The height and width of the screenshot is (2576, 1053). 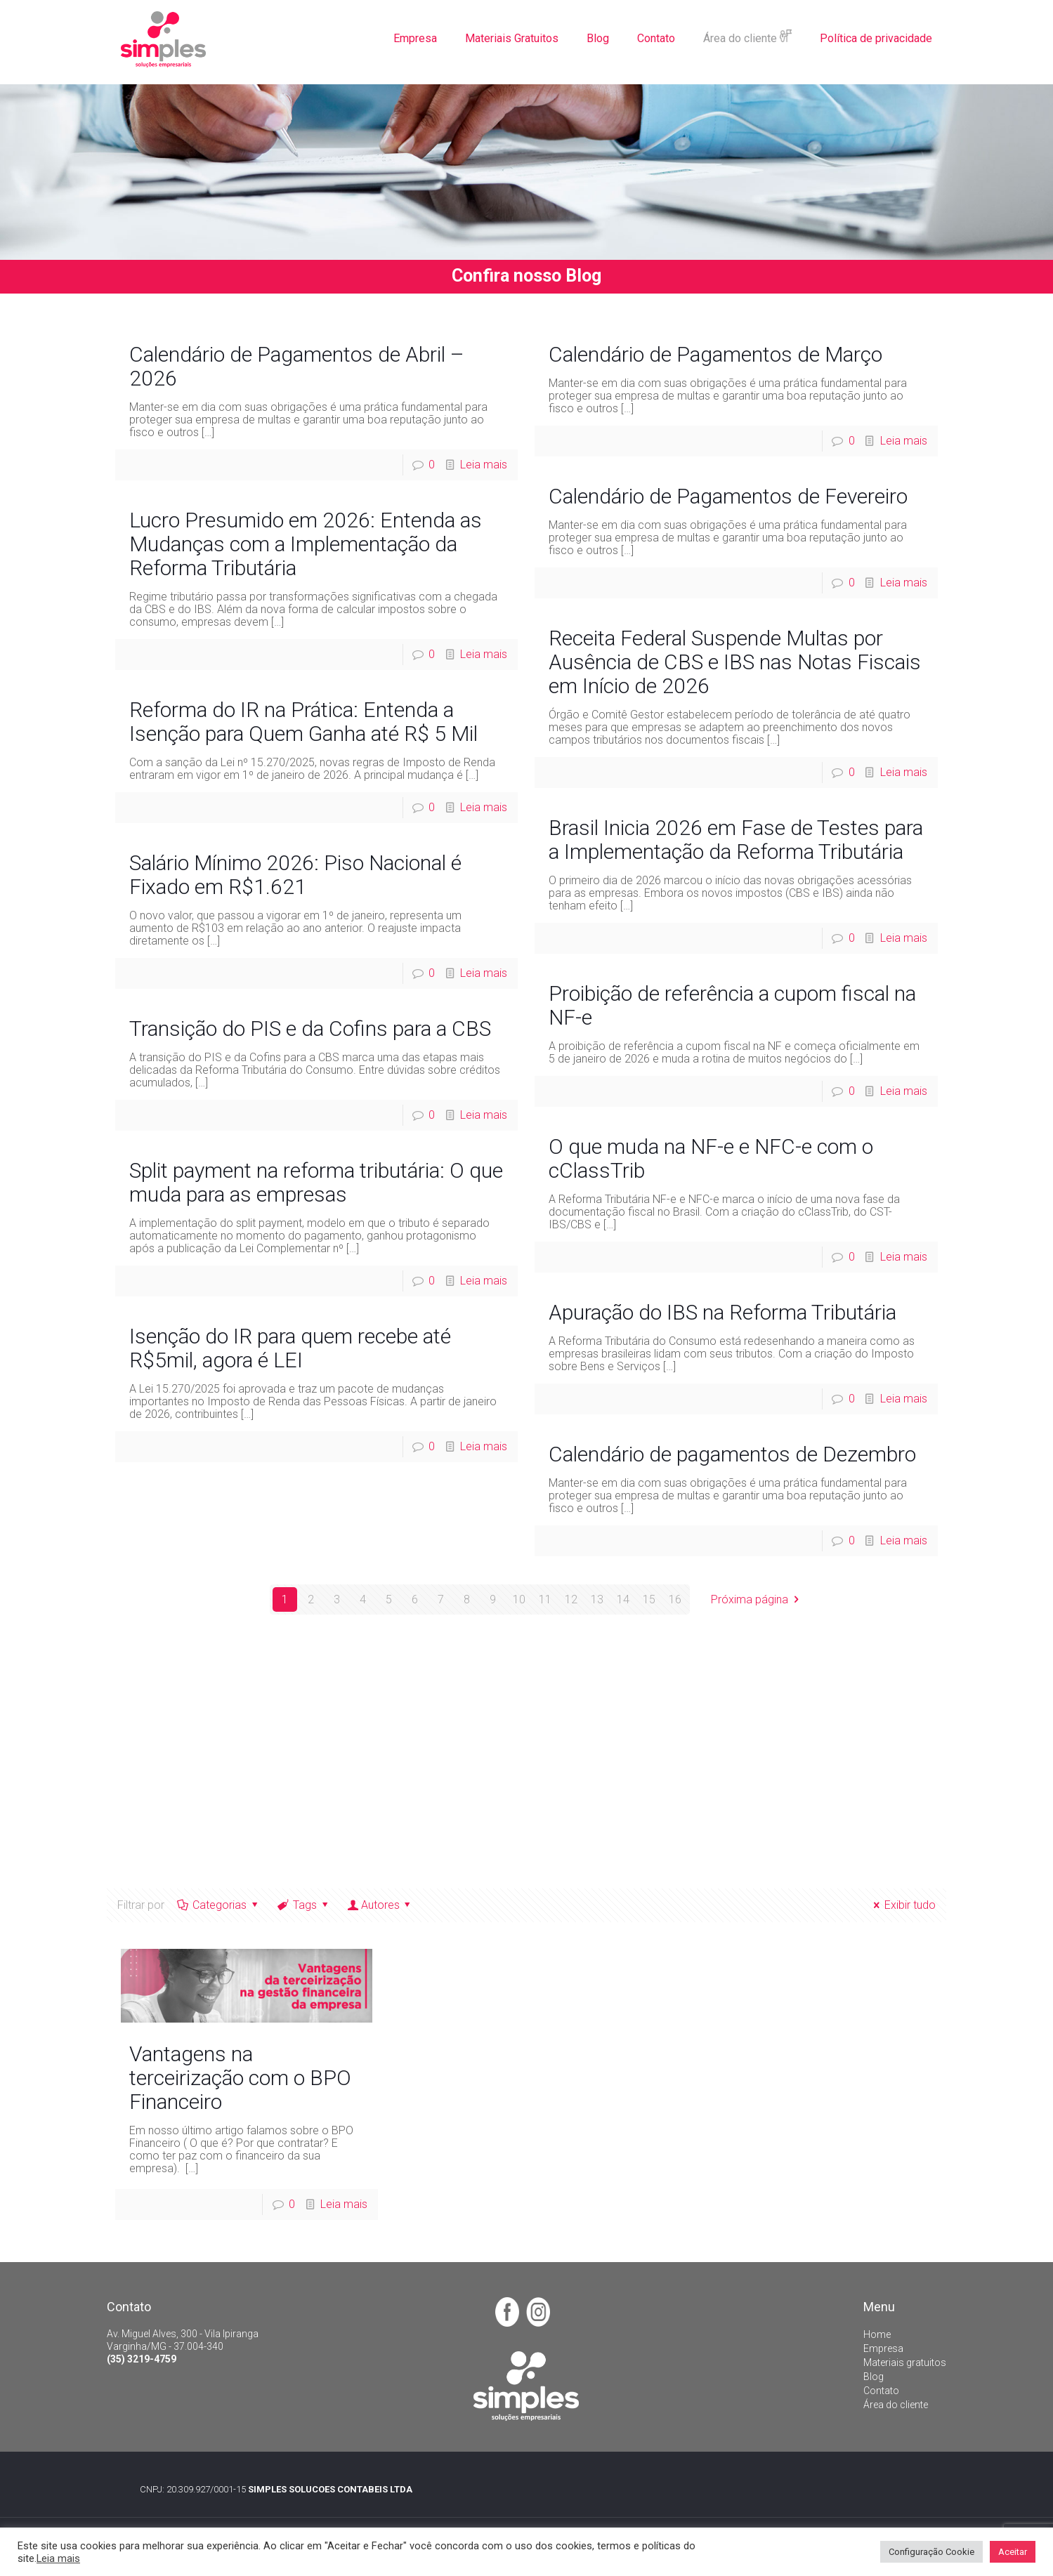 What do you see at coordinates (711, 1158) in the screenshot?
I see `O que muda na NF-e e NFC-e com o cClassTrib` at bounding box center [711, 1158].